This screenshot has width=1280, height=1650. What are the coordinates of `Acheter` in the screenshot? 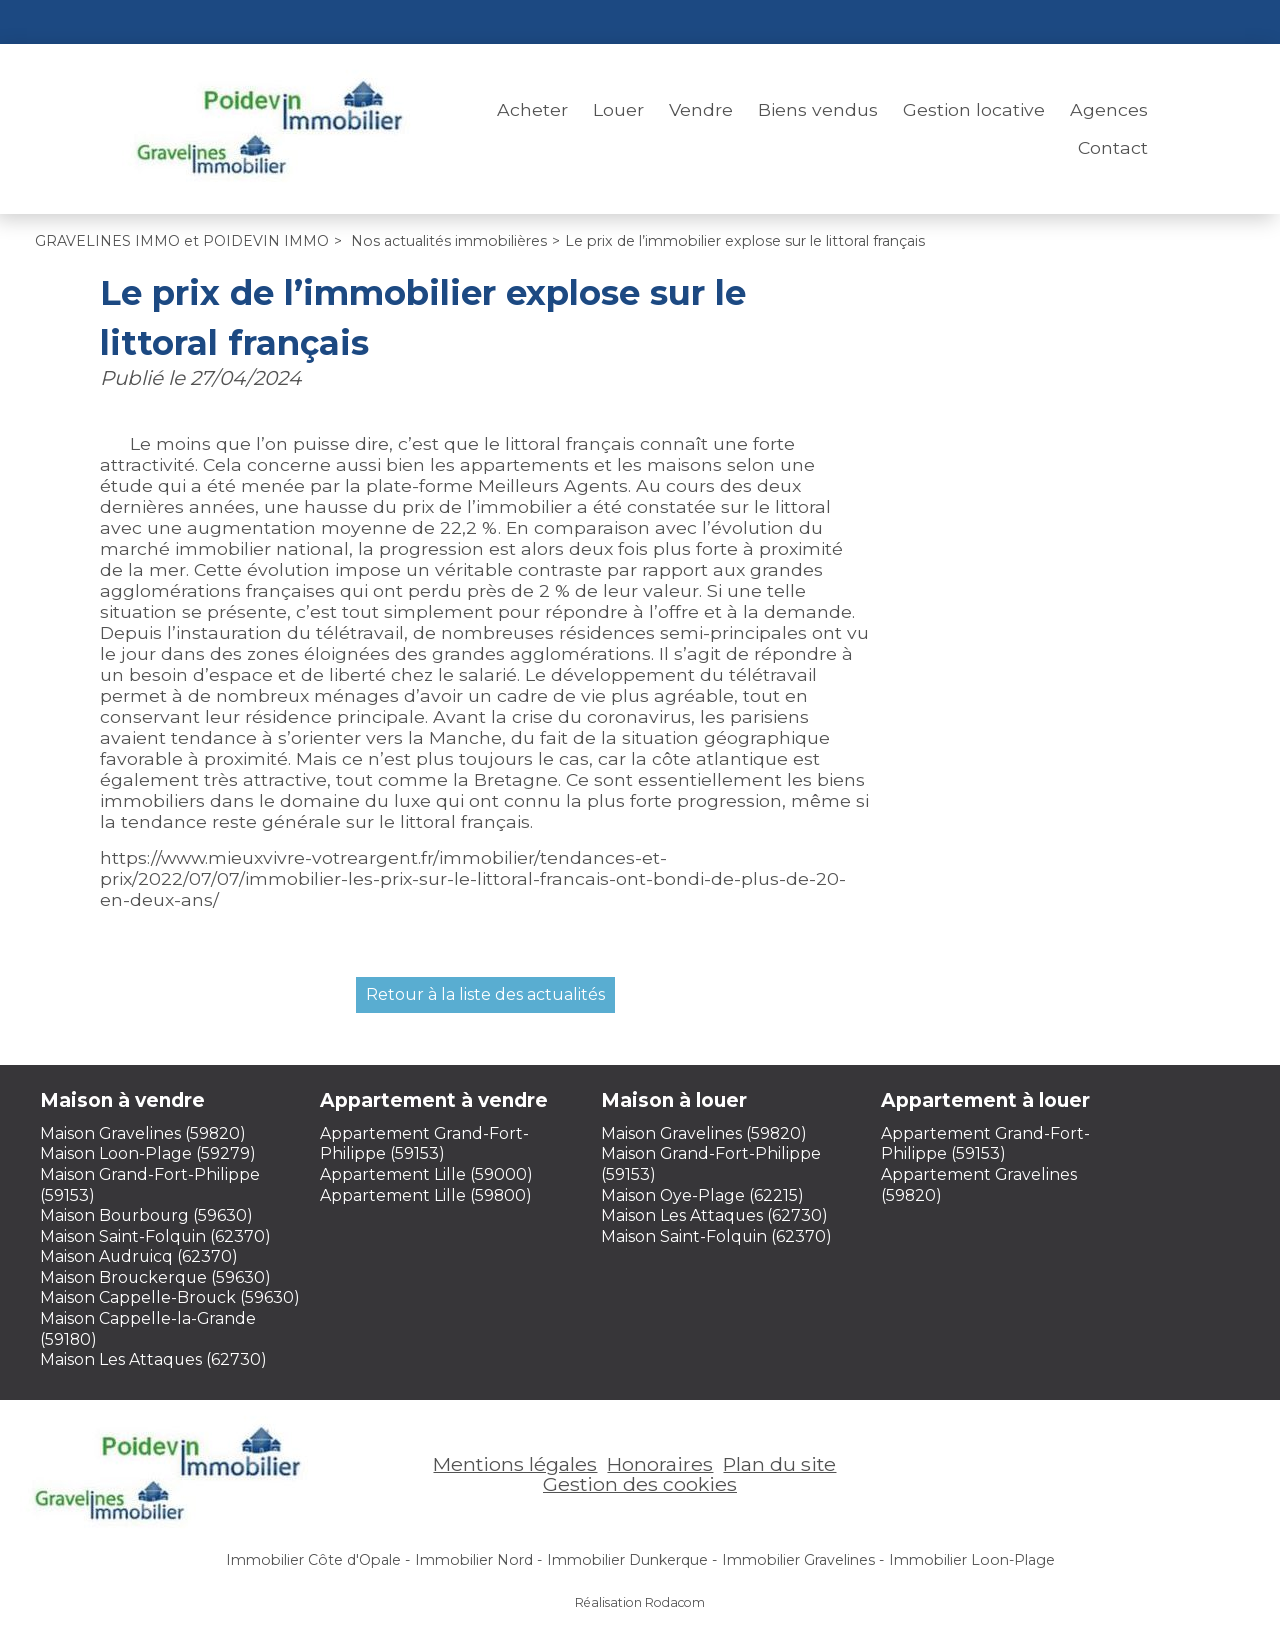 It's located at (532, 109).